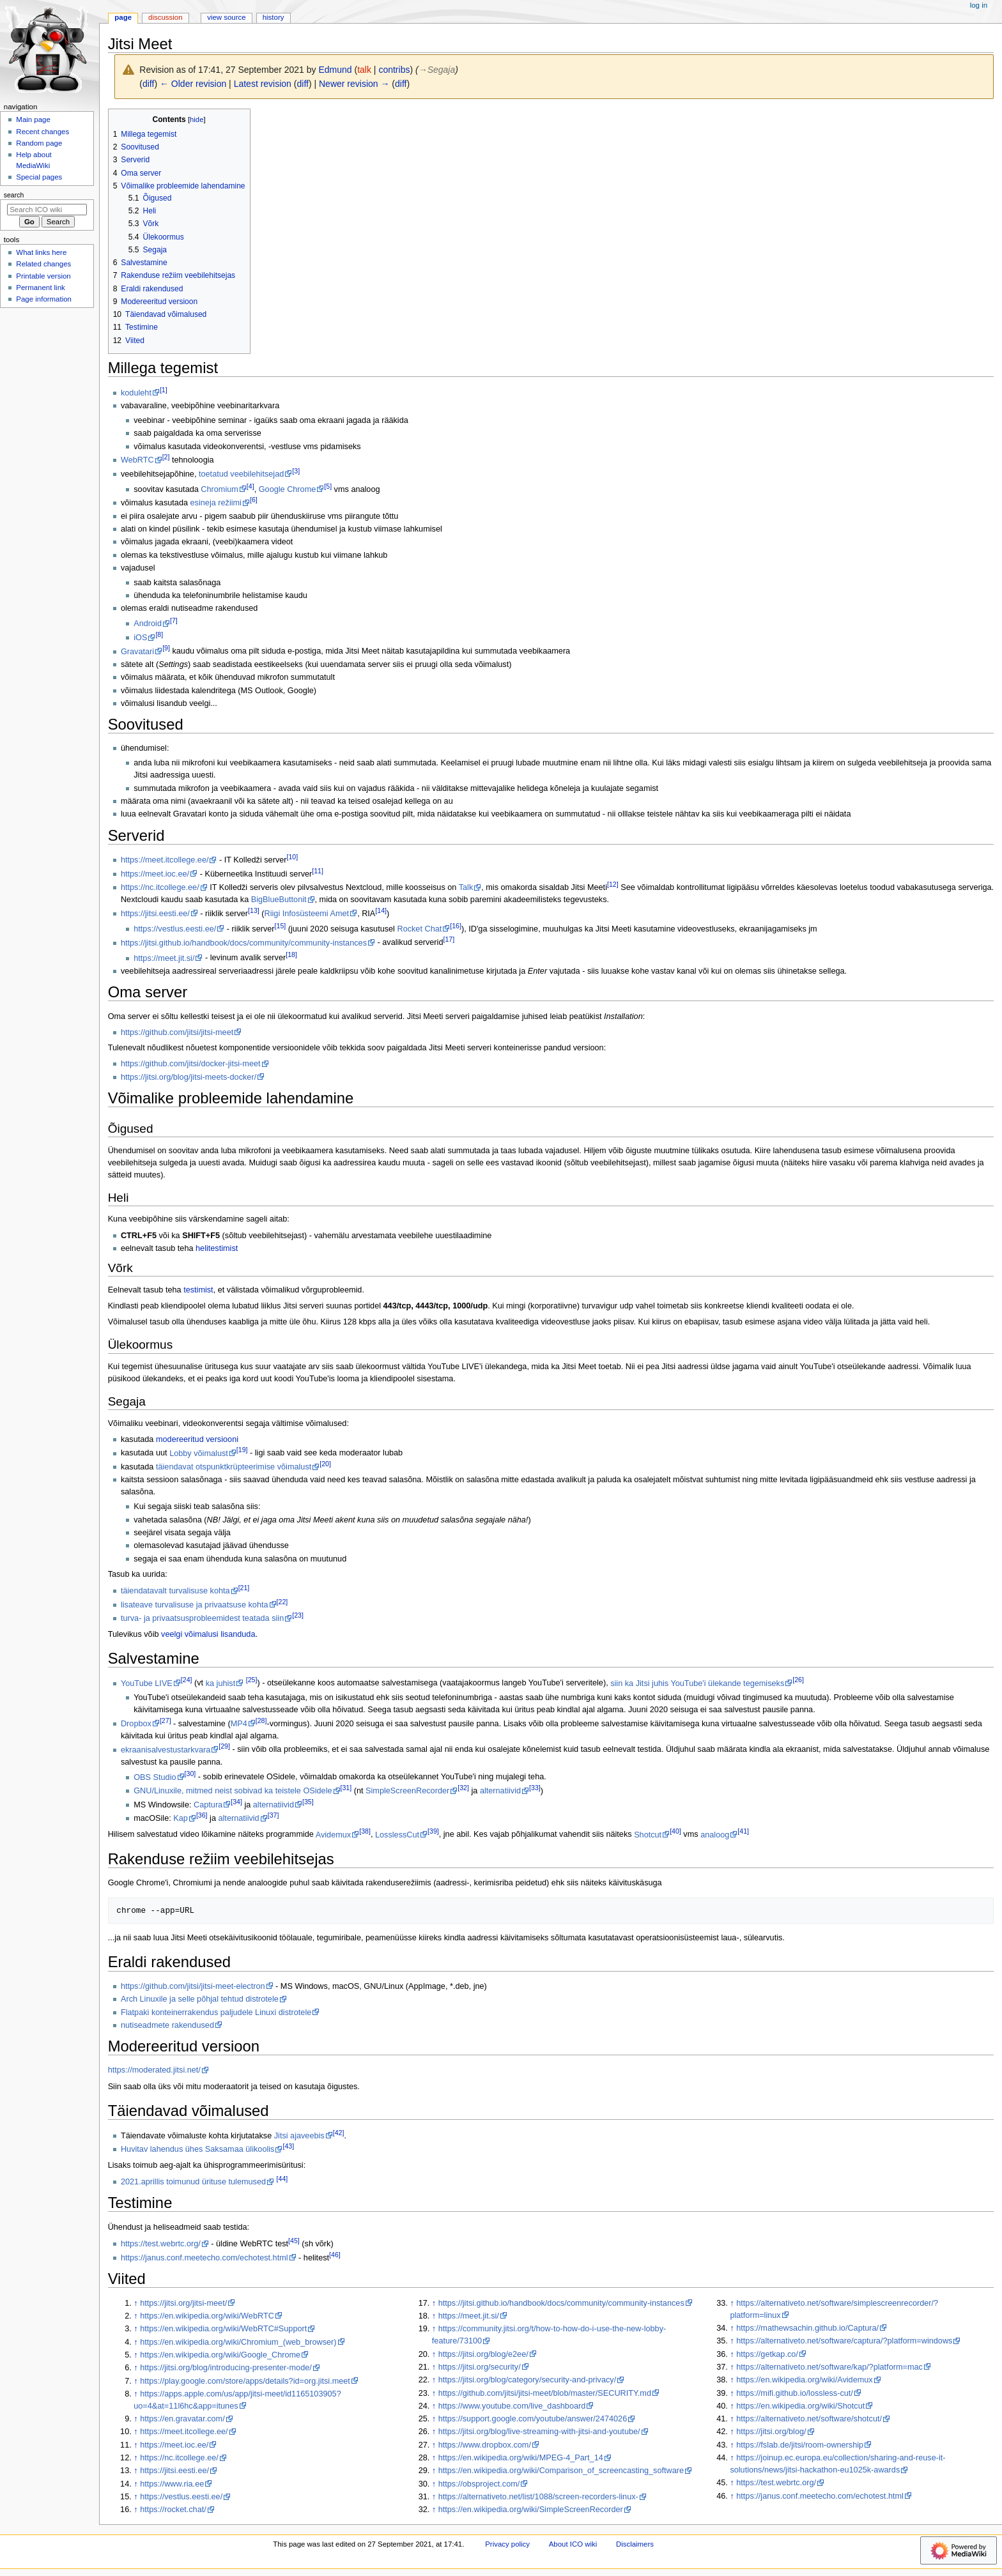  What do you see at coordinates (433, 1831) in the screenshot?
I see `39` at bounding box center [433, 1831].